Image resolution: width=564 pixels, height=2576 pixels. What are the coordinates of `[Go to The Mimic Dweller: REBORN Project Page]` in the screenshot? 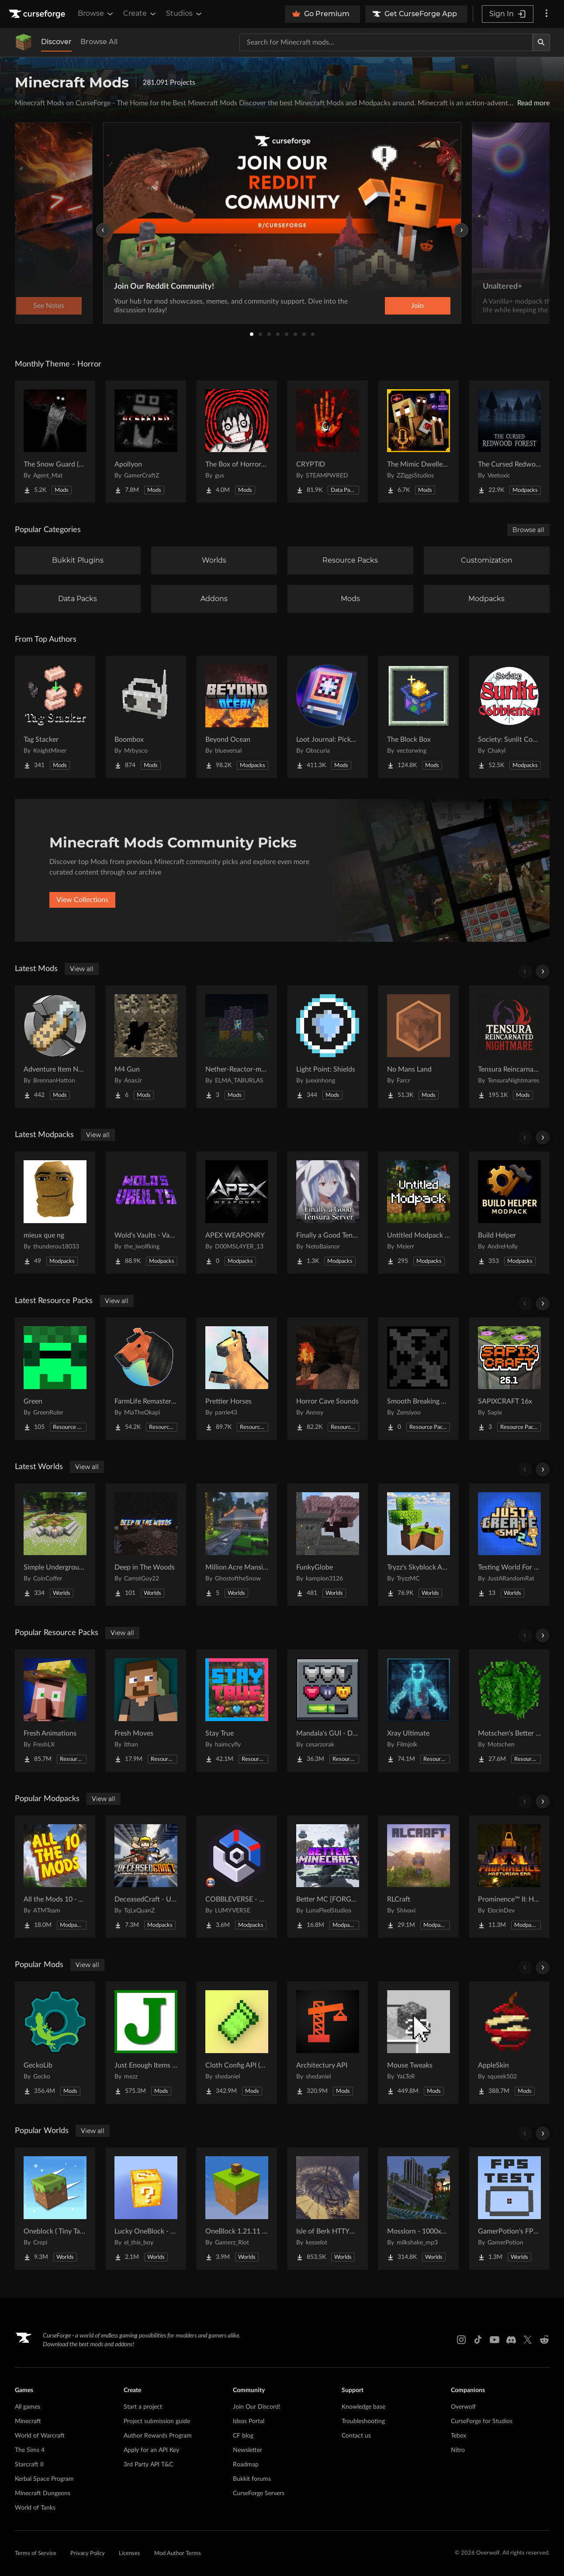 It's located at (418, 441).